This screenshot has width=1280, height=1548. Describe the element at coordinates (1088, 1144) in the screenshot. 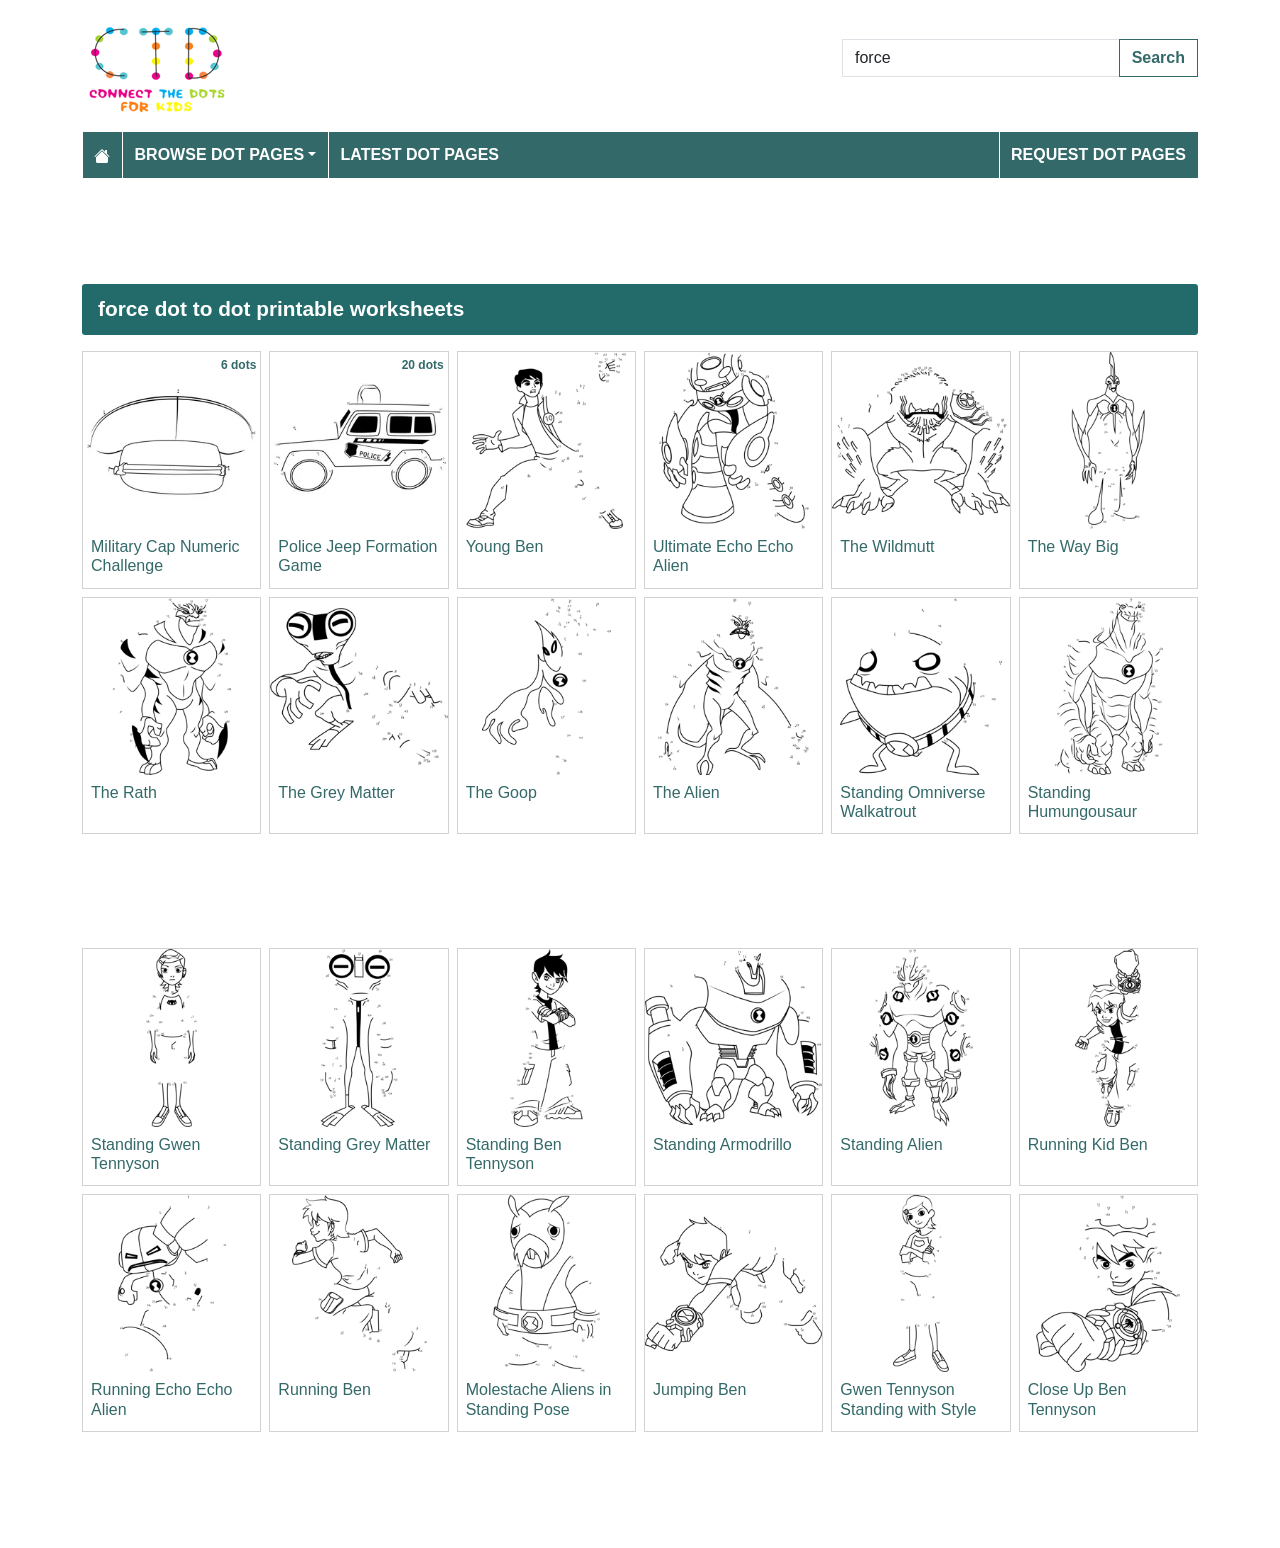

I see `Running Kid Ben` at that location.